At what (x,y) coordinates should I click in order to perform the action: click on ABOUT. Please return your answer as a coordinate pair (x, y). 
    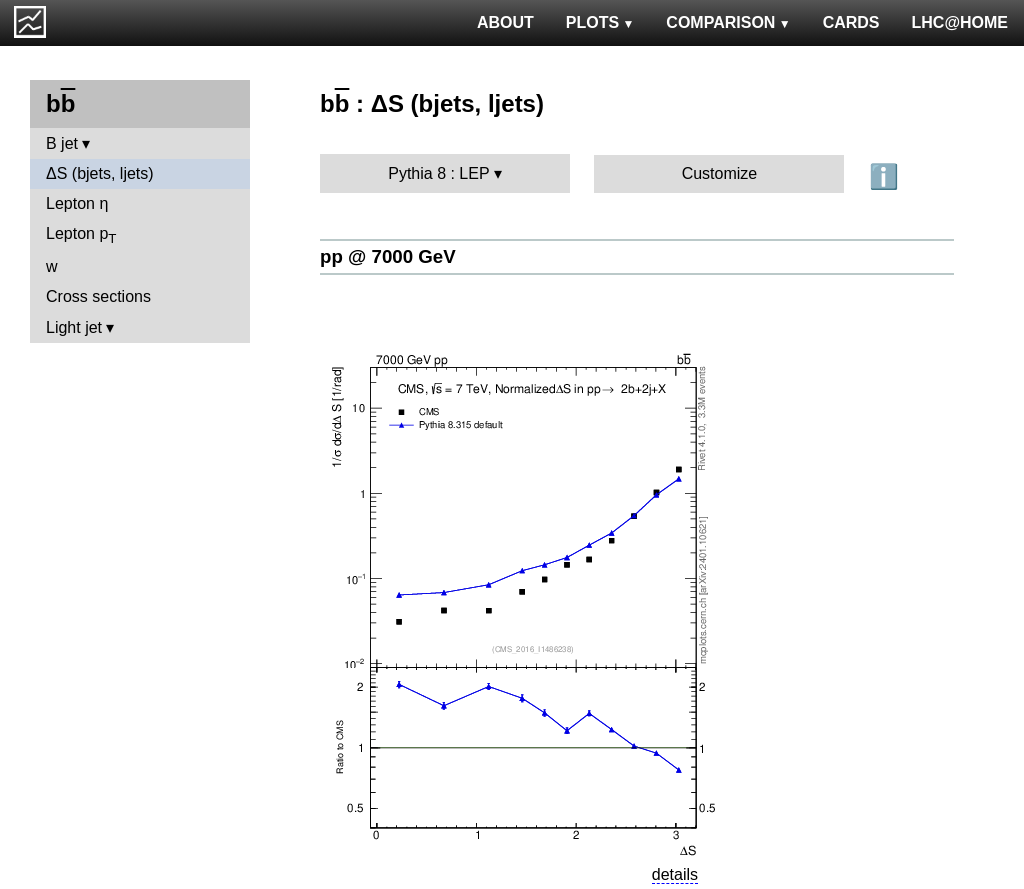
    Looking at the image, I should click on (505, 22).